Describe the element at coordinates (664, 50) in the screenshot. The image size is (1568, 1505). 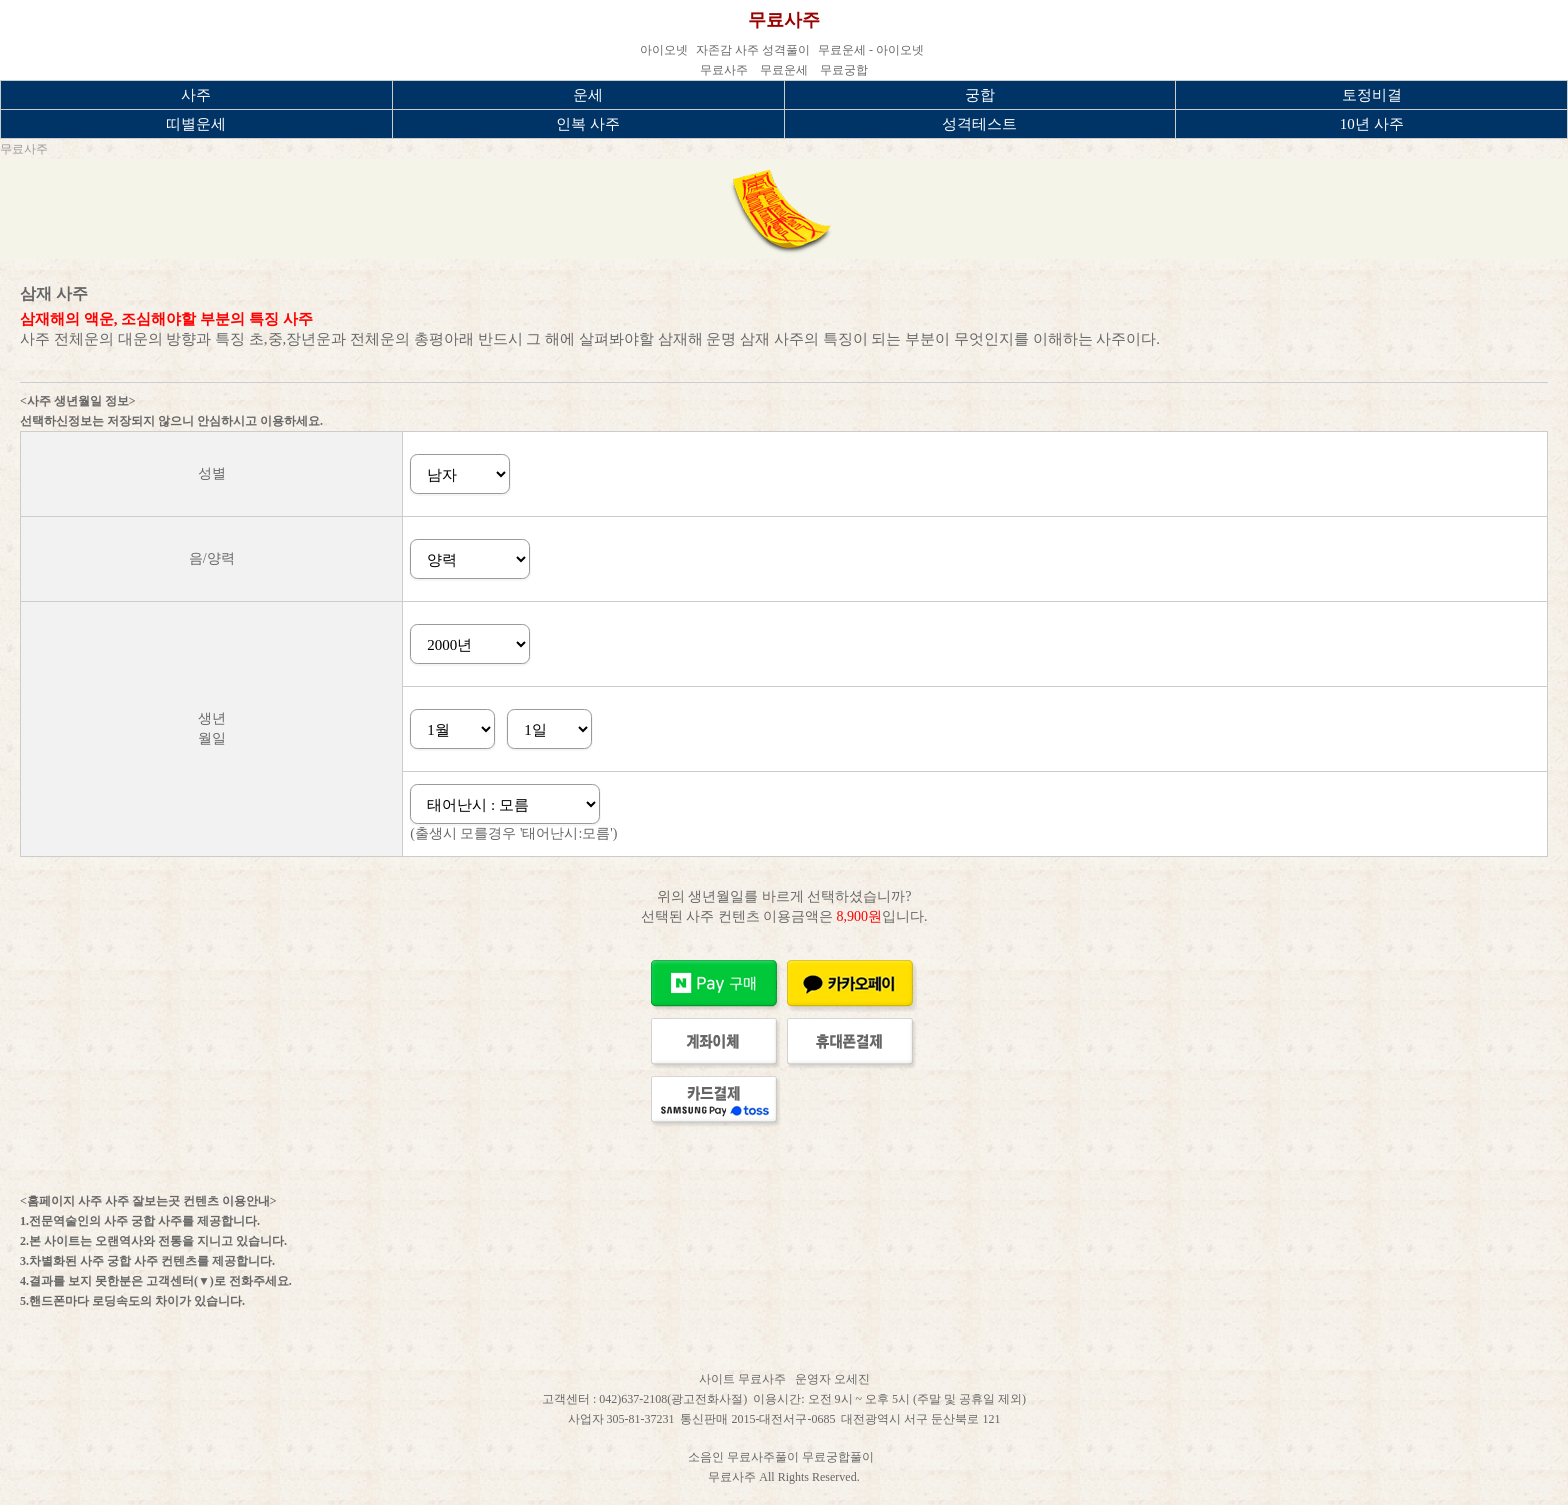
I see `아이오넷` at that location.